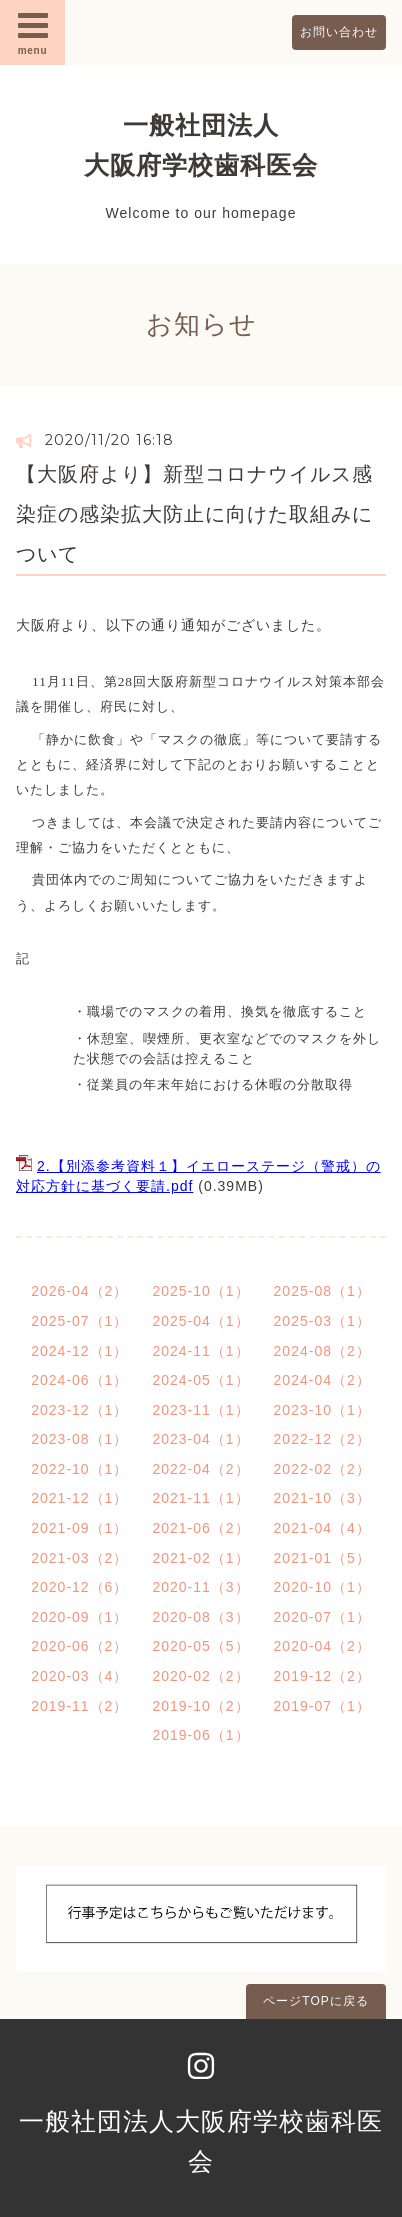 The height and width of the screenshot is (2217, 402). I want to click on 2022-02（2）, so click(322, 1469).